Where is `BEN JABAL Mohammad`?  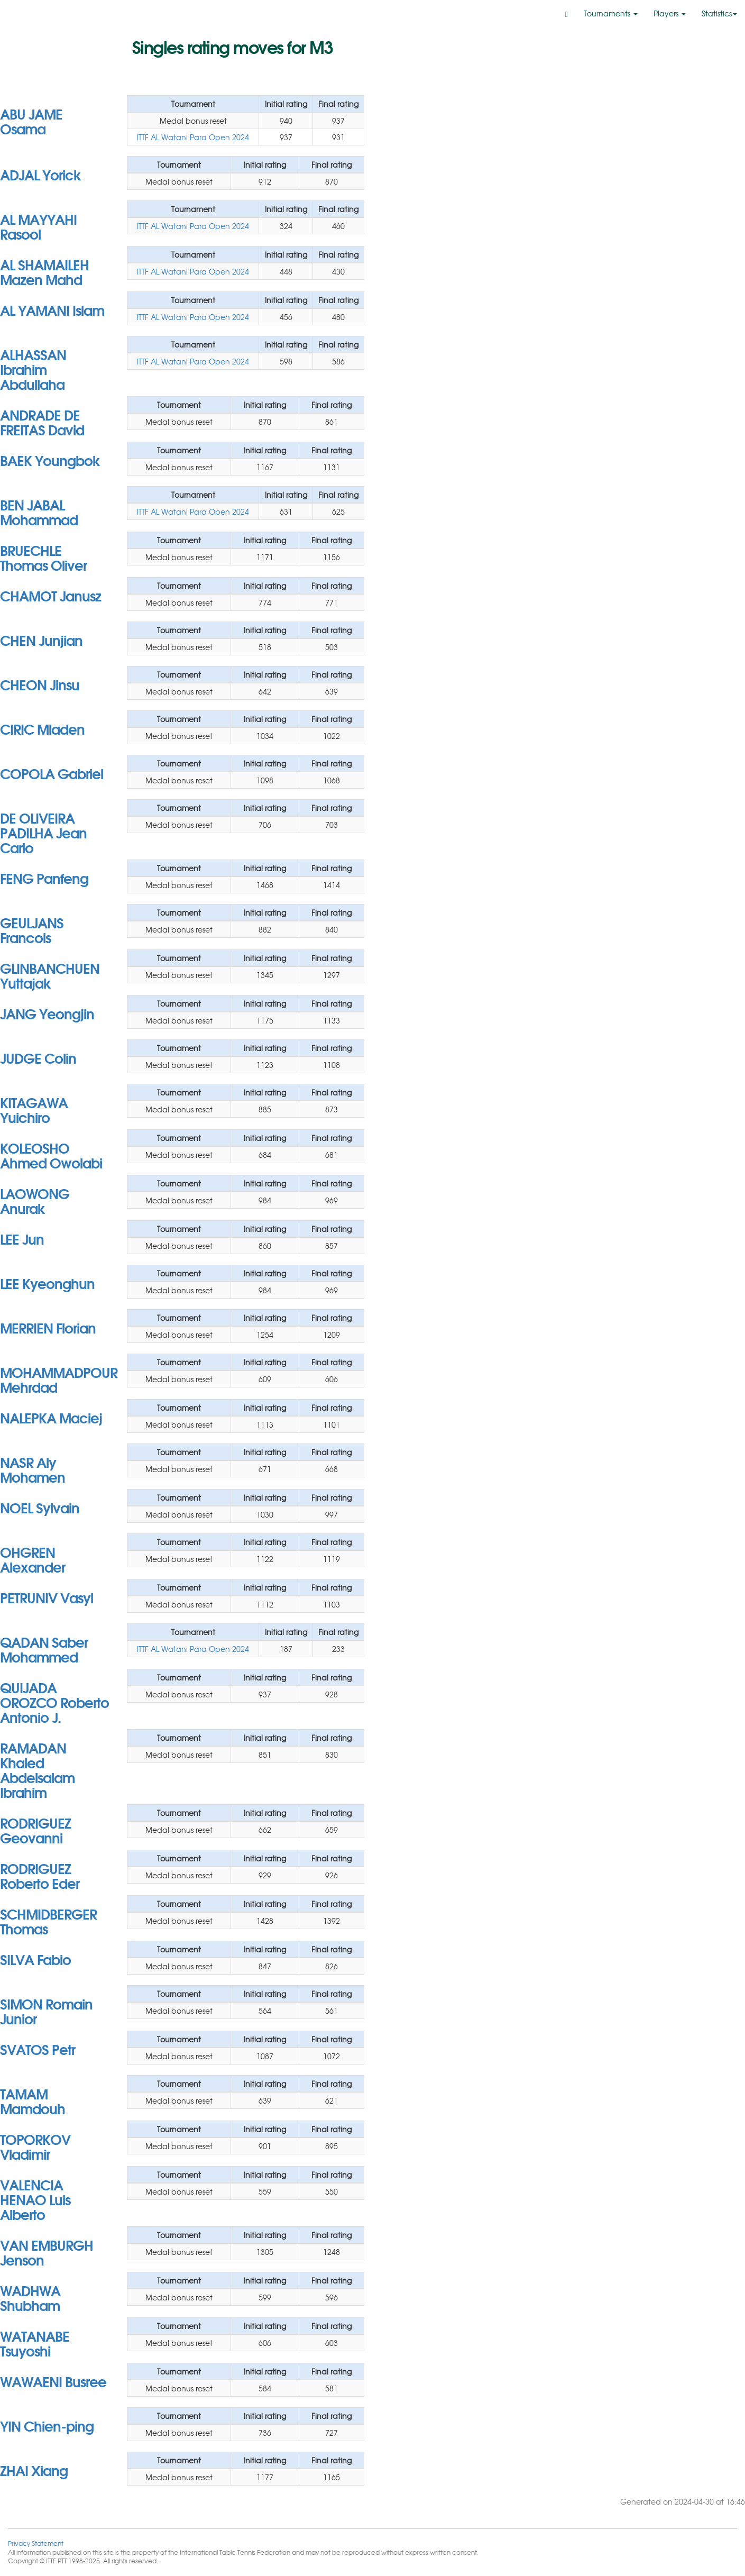
BEN JABAL Mohammad is located at coordinates (39, 511).